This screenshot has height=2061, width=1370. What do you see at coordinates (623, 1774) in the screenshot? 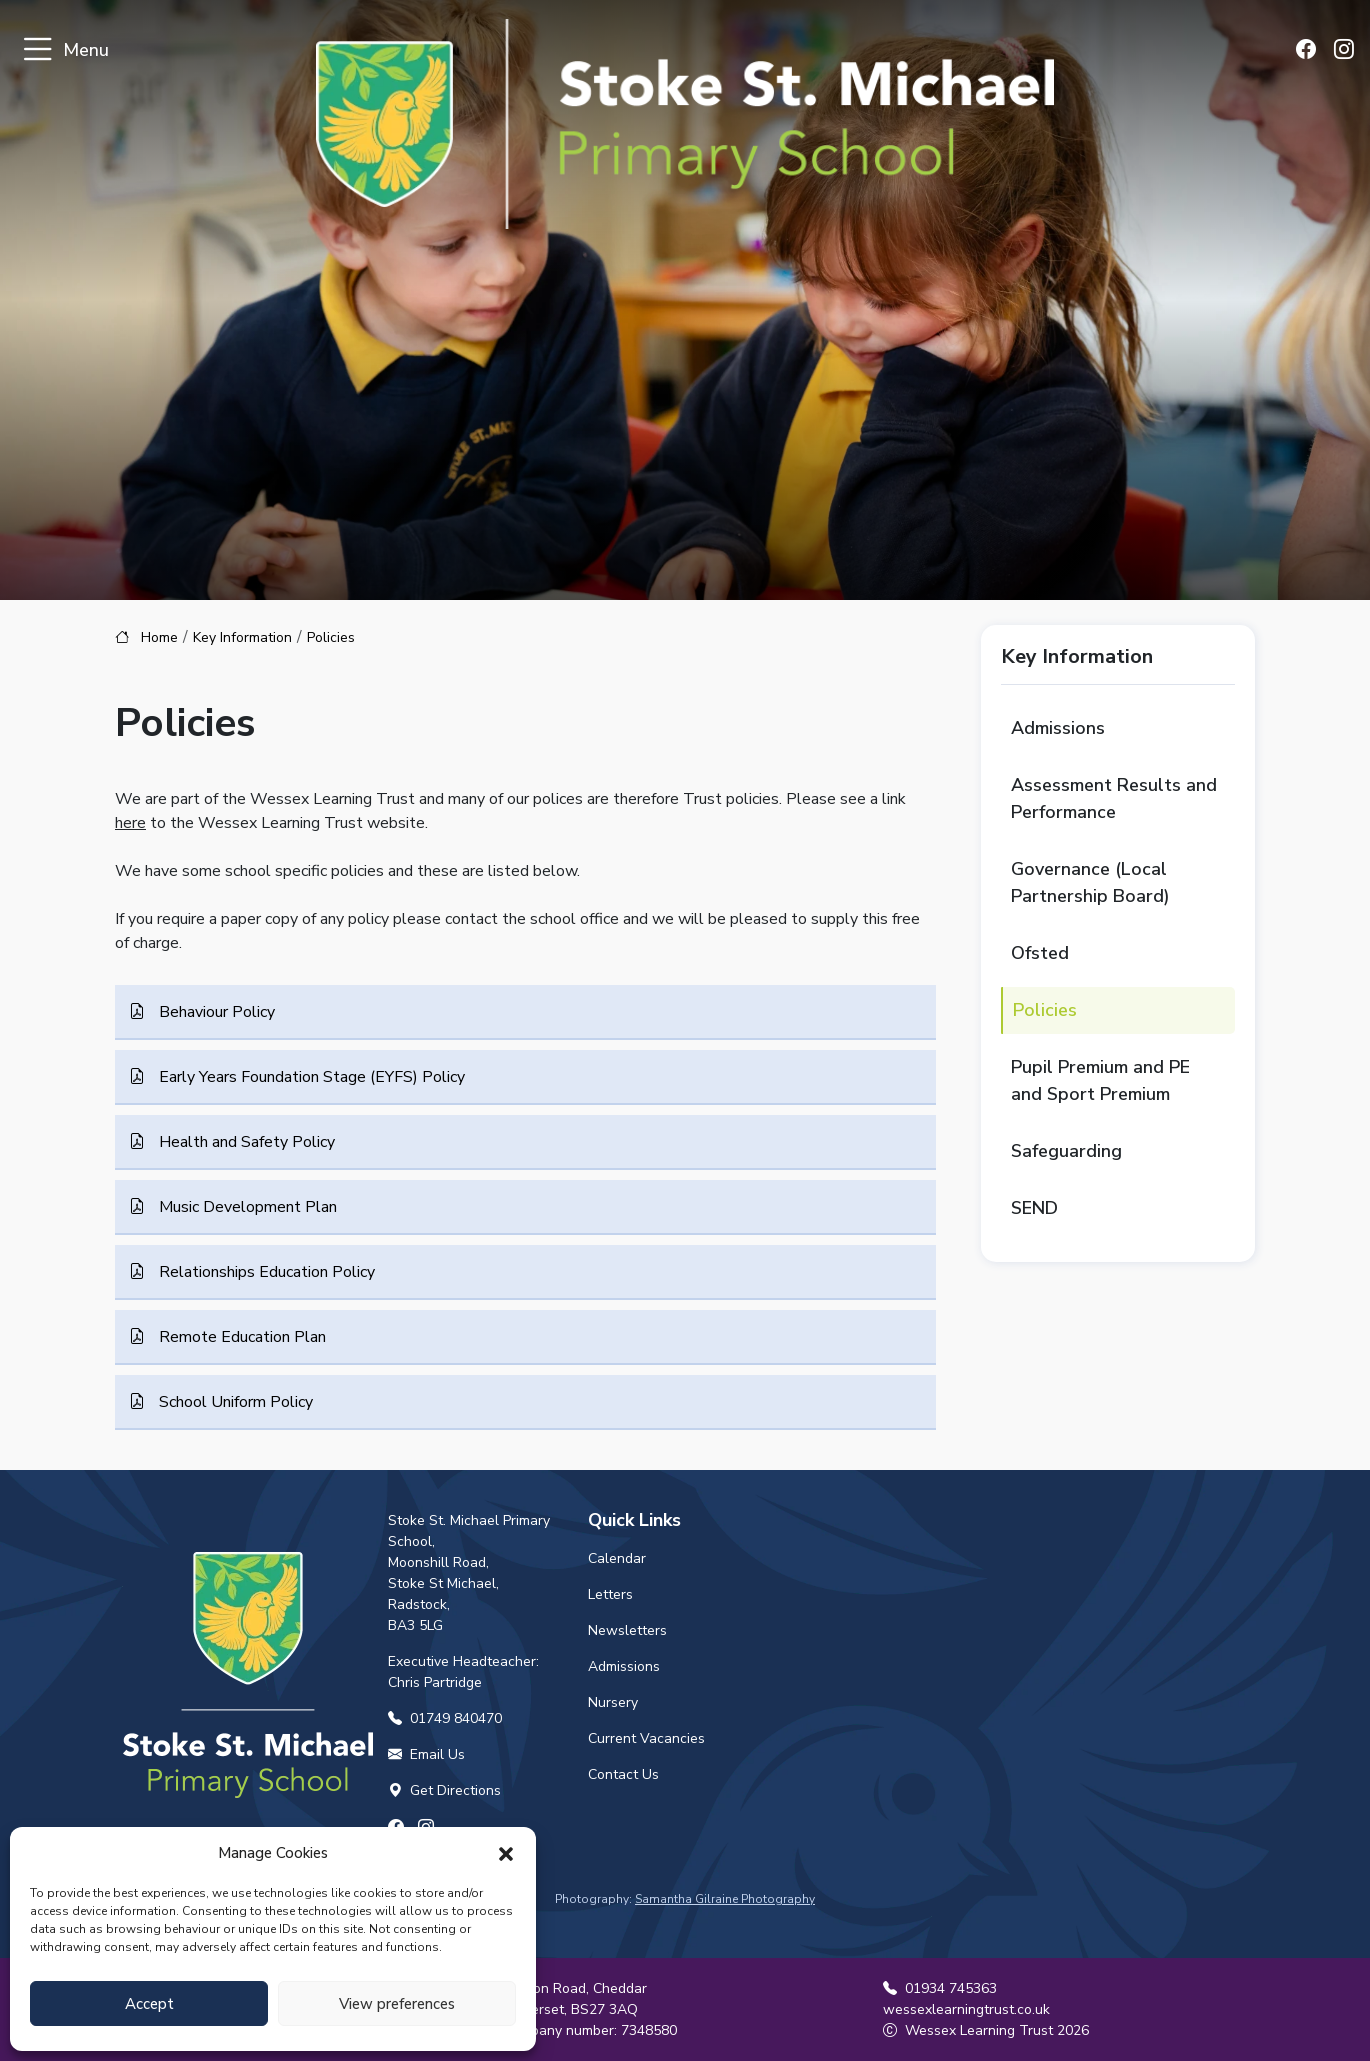
I see `Contact Us` at bounding box center [623, 1774].